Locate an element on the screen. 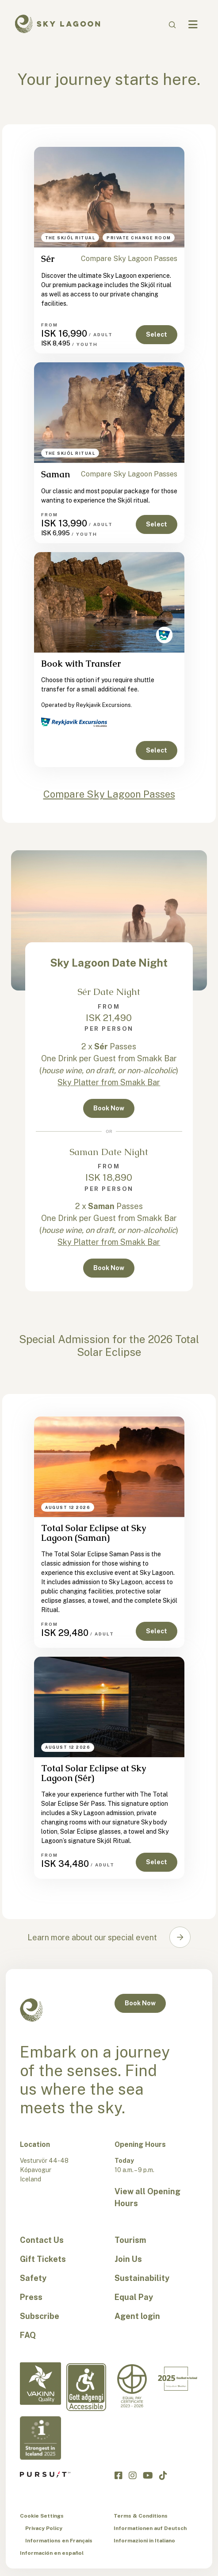  Sustainability is located at coordinates (142, 2278).